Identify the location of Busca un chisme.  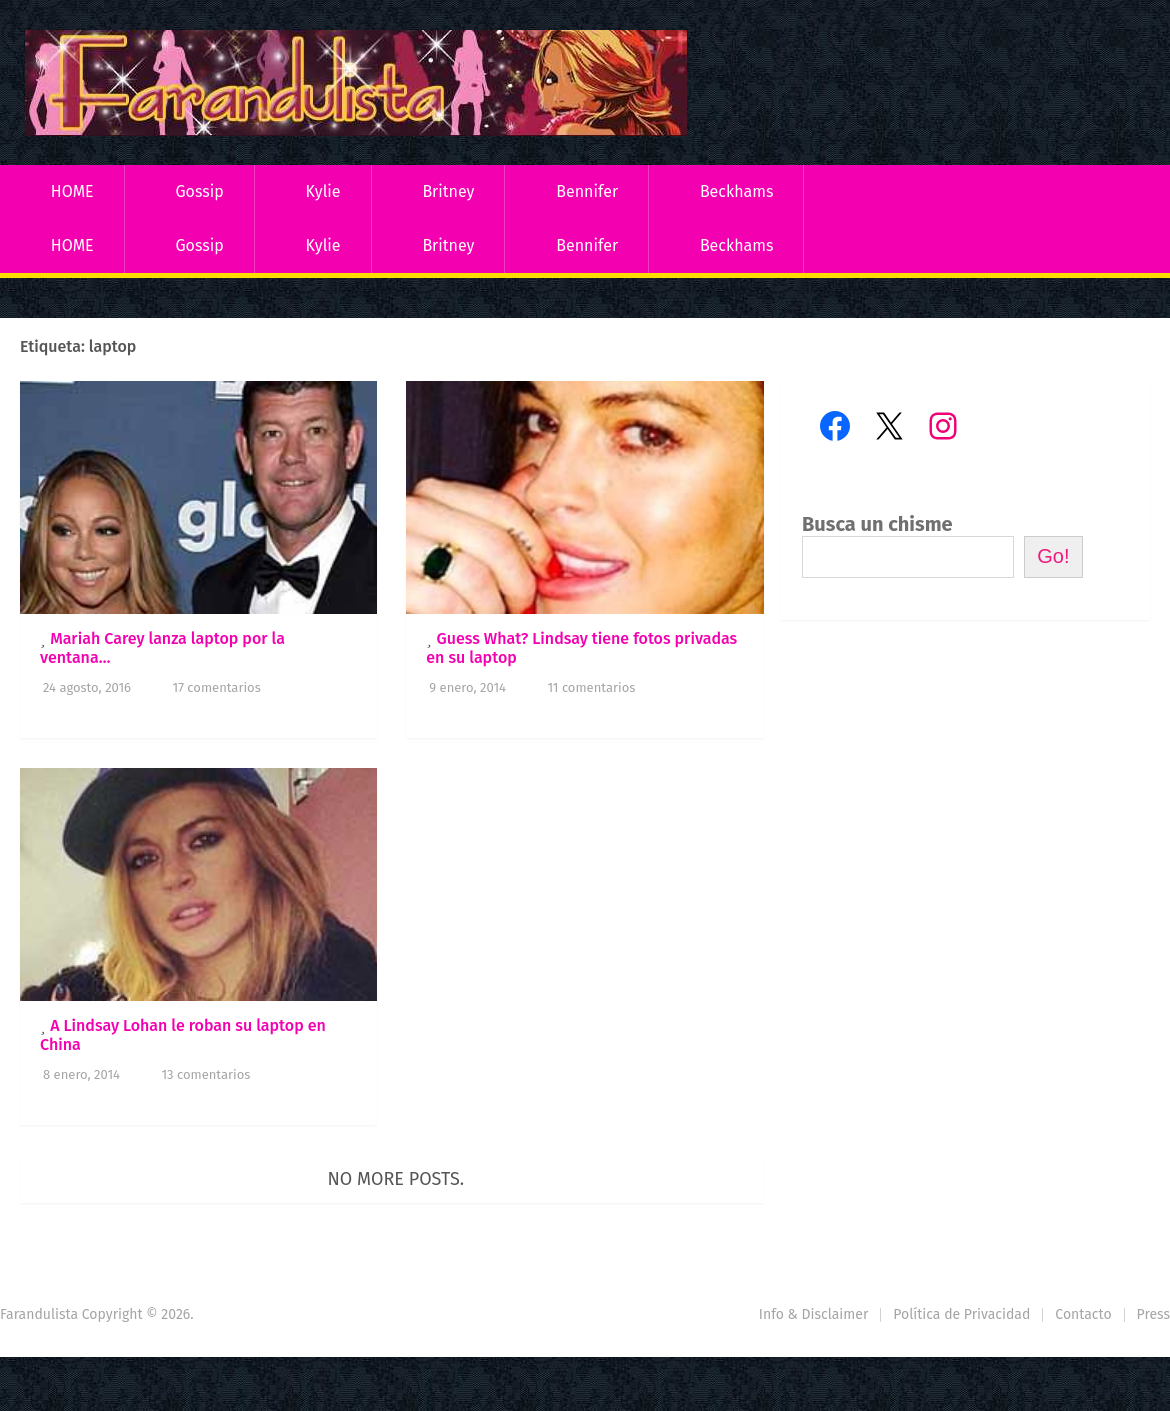
(877, 524).